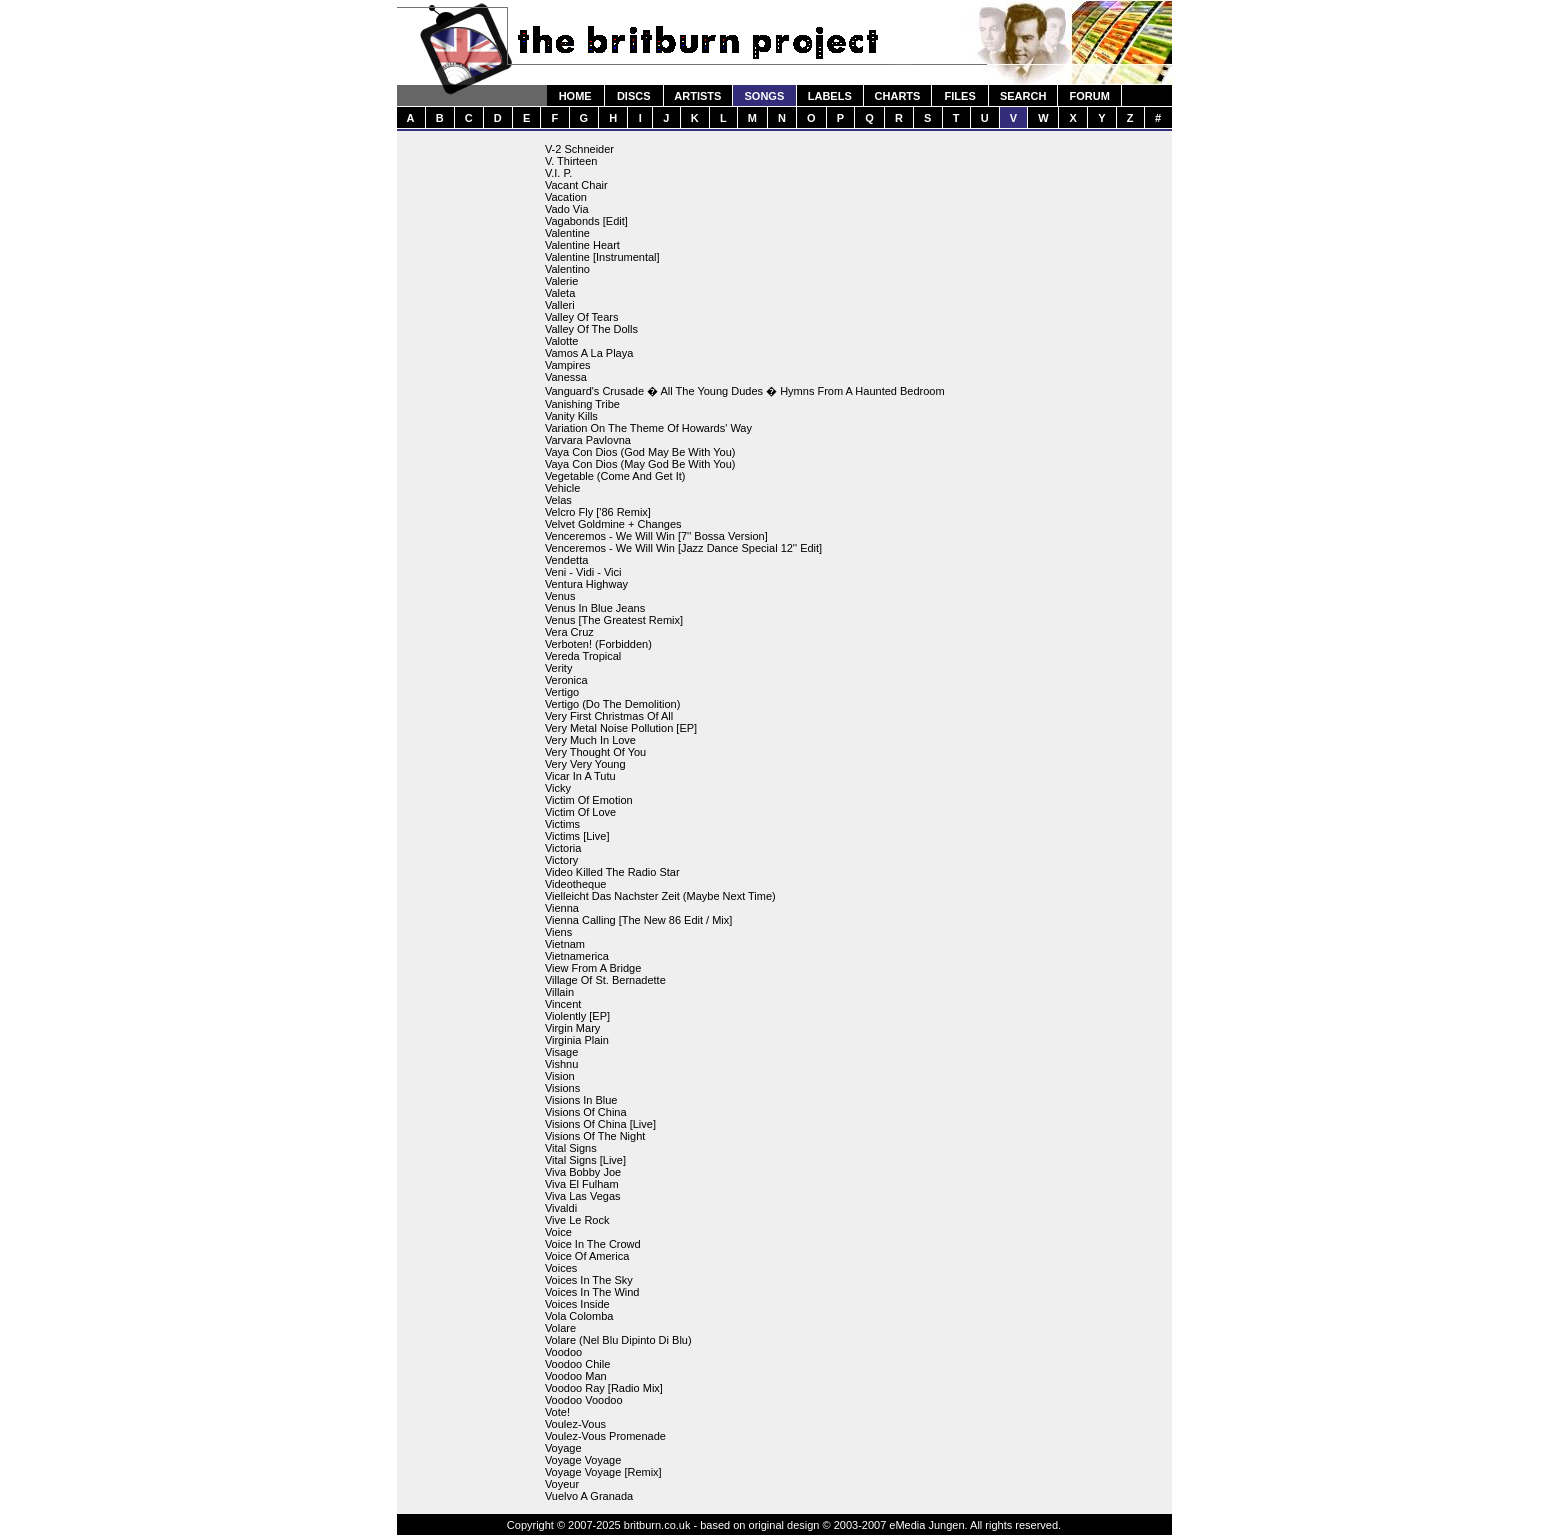 Image resolution: width=1568 pixels, height=1535 pixels. What do you see at coordinates (571, 1148) in the screenshot?
I see `Vital Signs` at bounding box center [571, 1148].